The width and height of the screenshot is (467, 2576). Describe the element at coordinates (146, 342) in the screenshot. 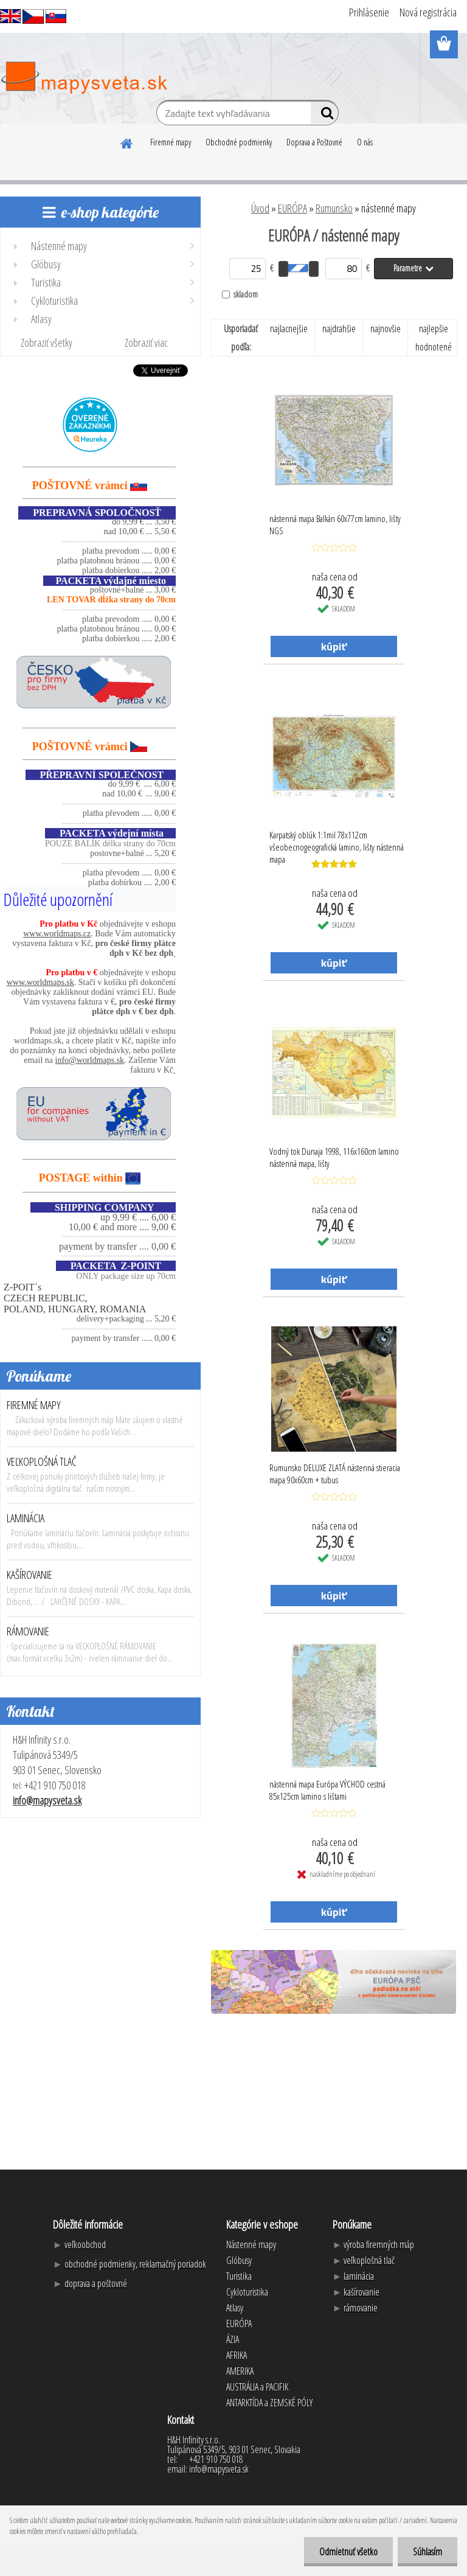

I see `Zobraziť viac` at that location.